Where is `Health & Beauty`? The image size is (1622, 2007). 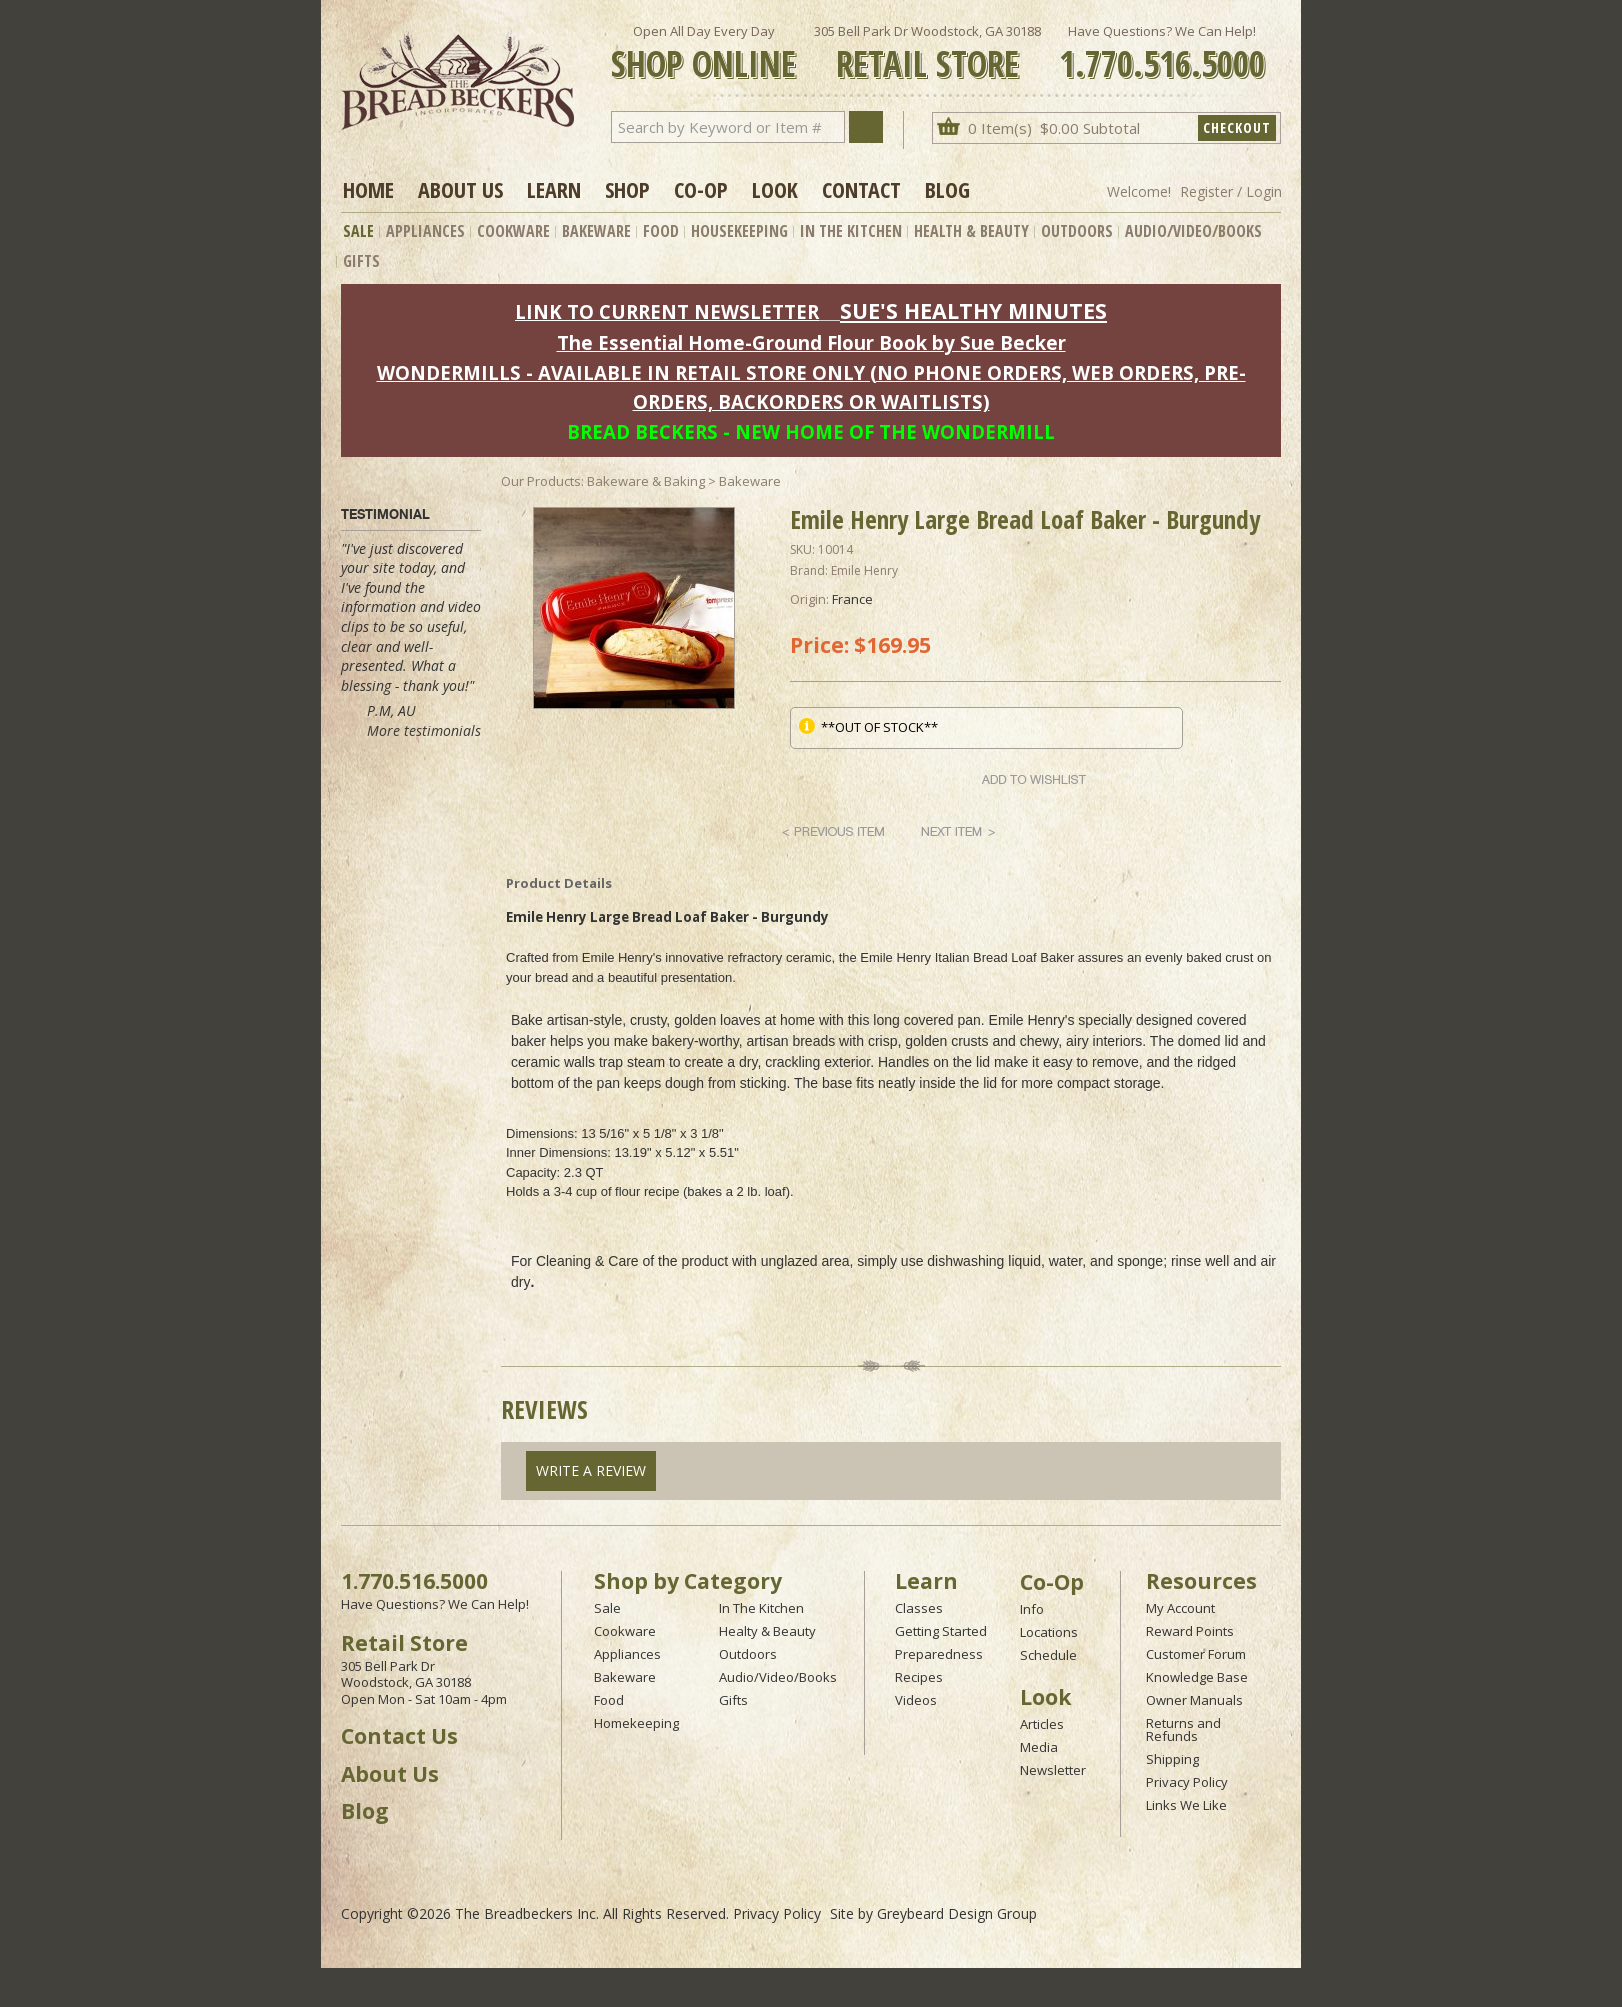
Health & Beauty is located at coordinates (971, 231).